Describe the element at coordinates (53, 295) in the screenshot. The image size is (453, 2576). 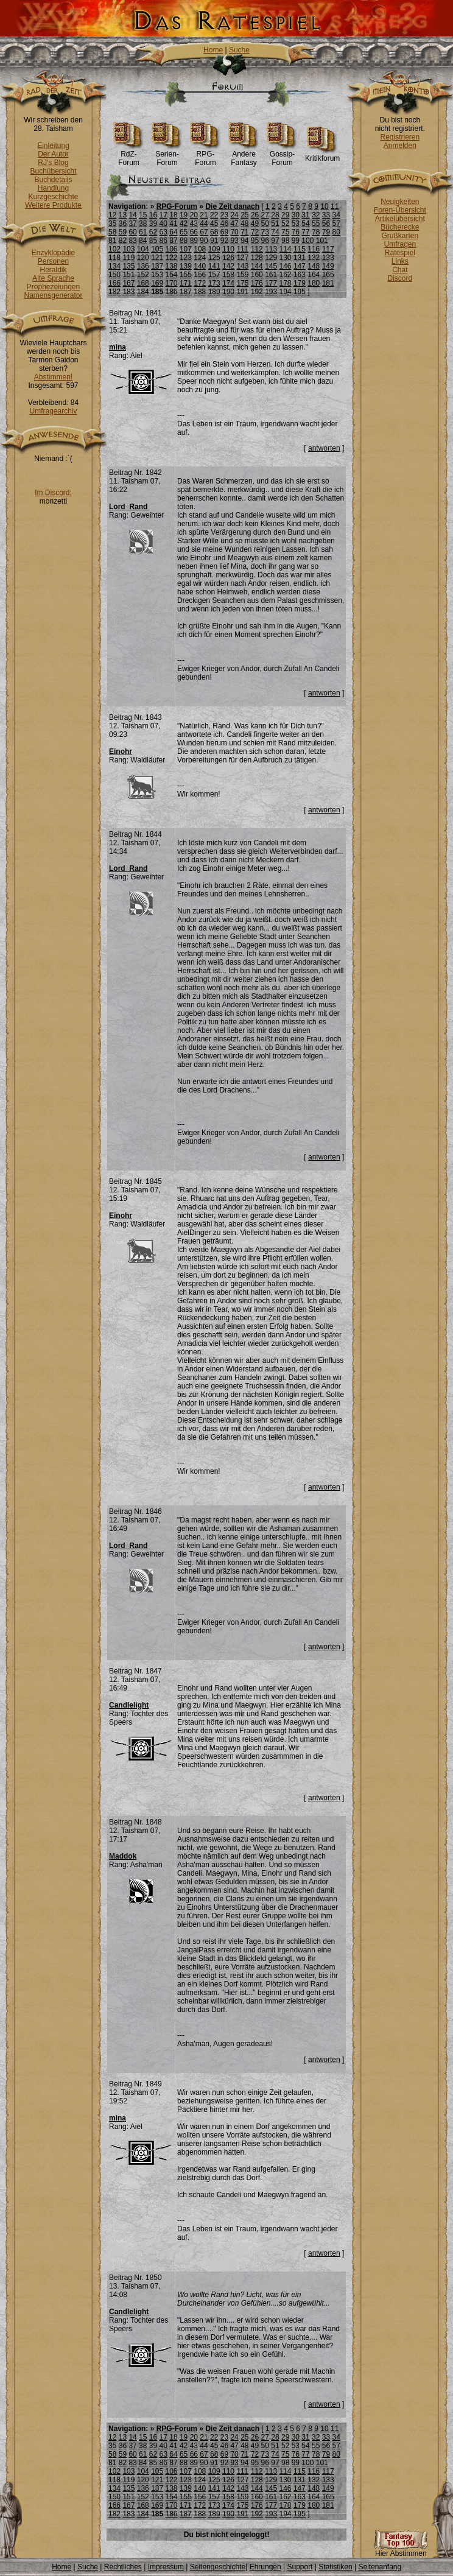
I see `Namensgenerator` at that location.